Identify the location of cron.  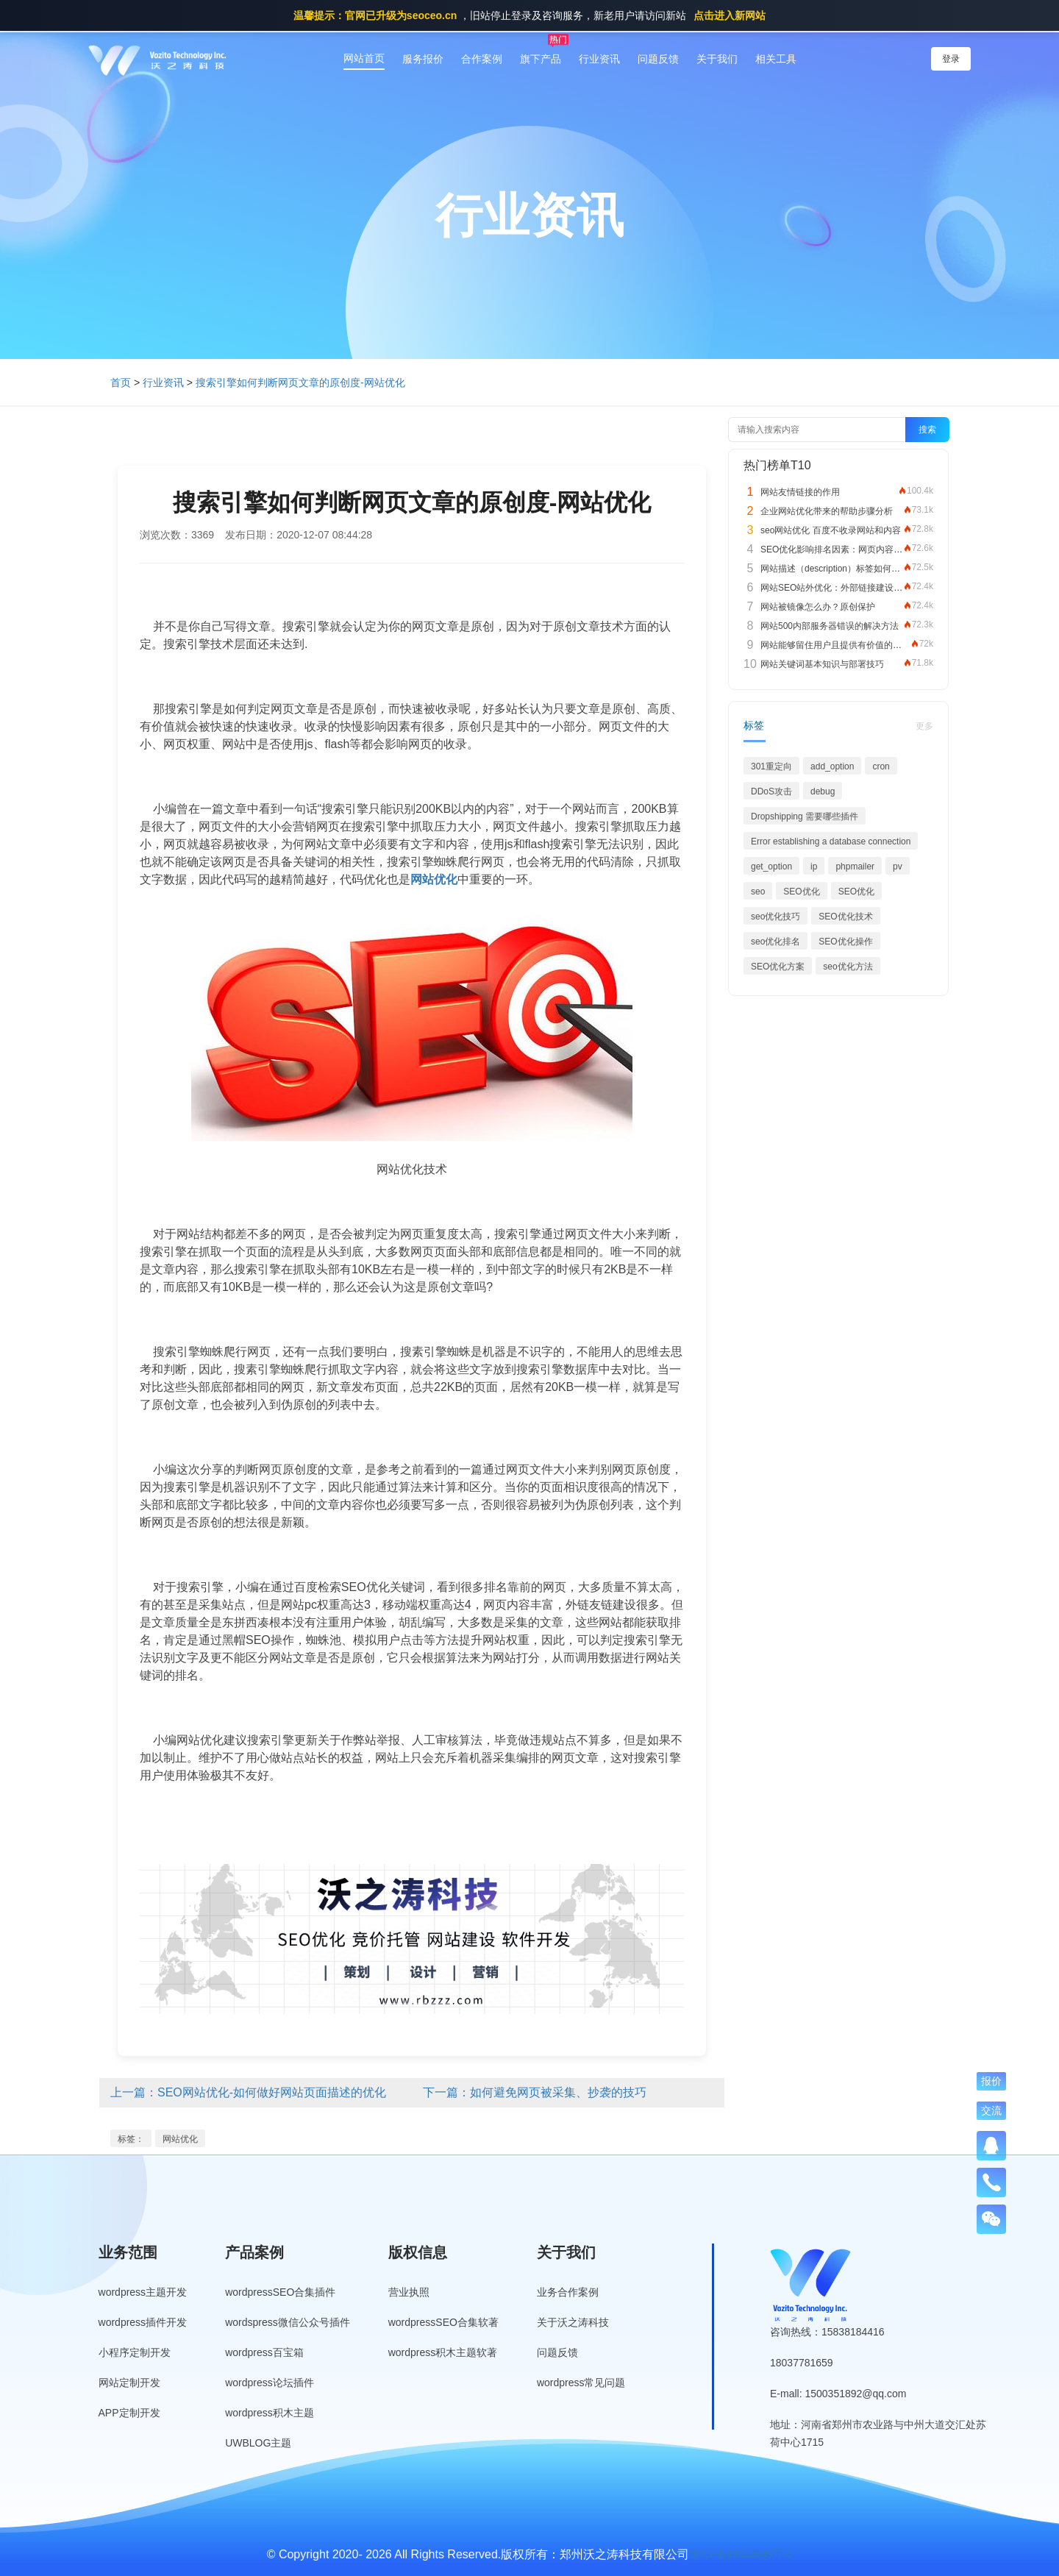
(880, 766).